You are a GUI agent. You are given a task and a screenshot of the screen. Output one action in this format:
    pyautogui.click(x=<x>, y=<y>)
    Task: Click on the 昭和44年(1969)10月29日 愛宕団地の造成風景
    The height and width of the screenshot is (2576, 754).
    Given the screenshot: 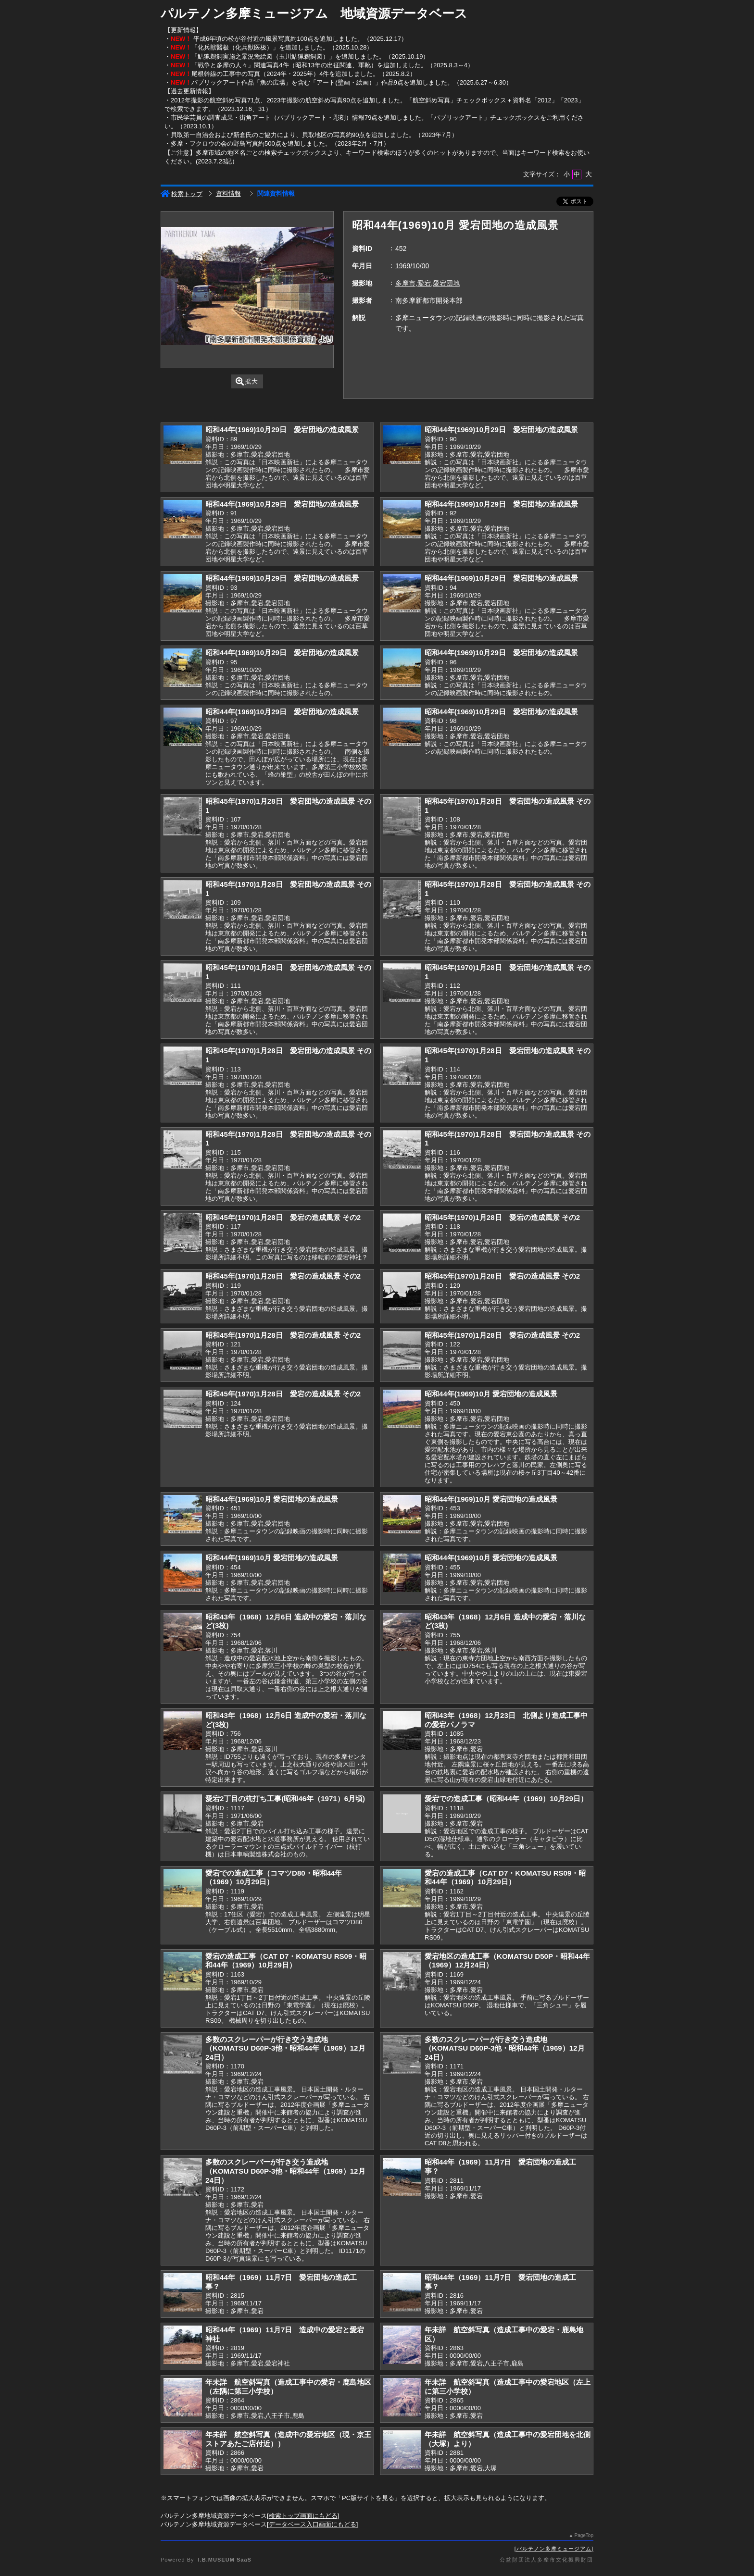 What is the action you would take?
    pyautogui.click(x=282, y=429)
    